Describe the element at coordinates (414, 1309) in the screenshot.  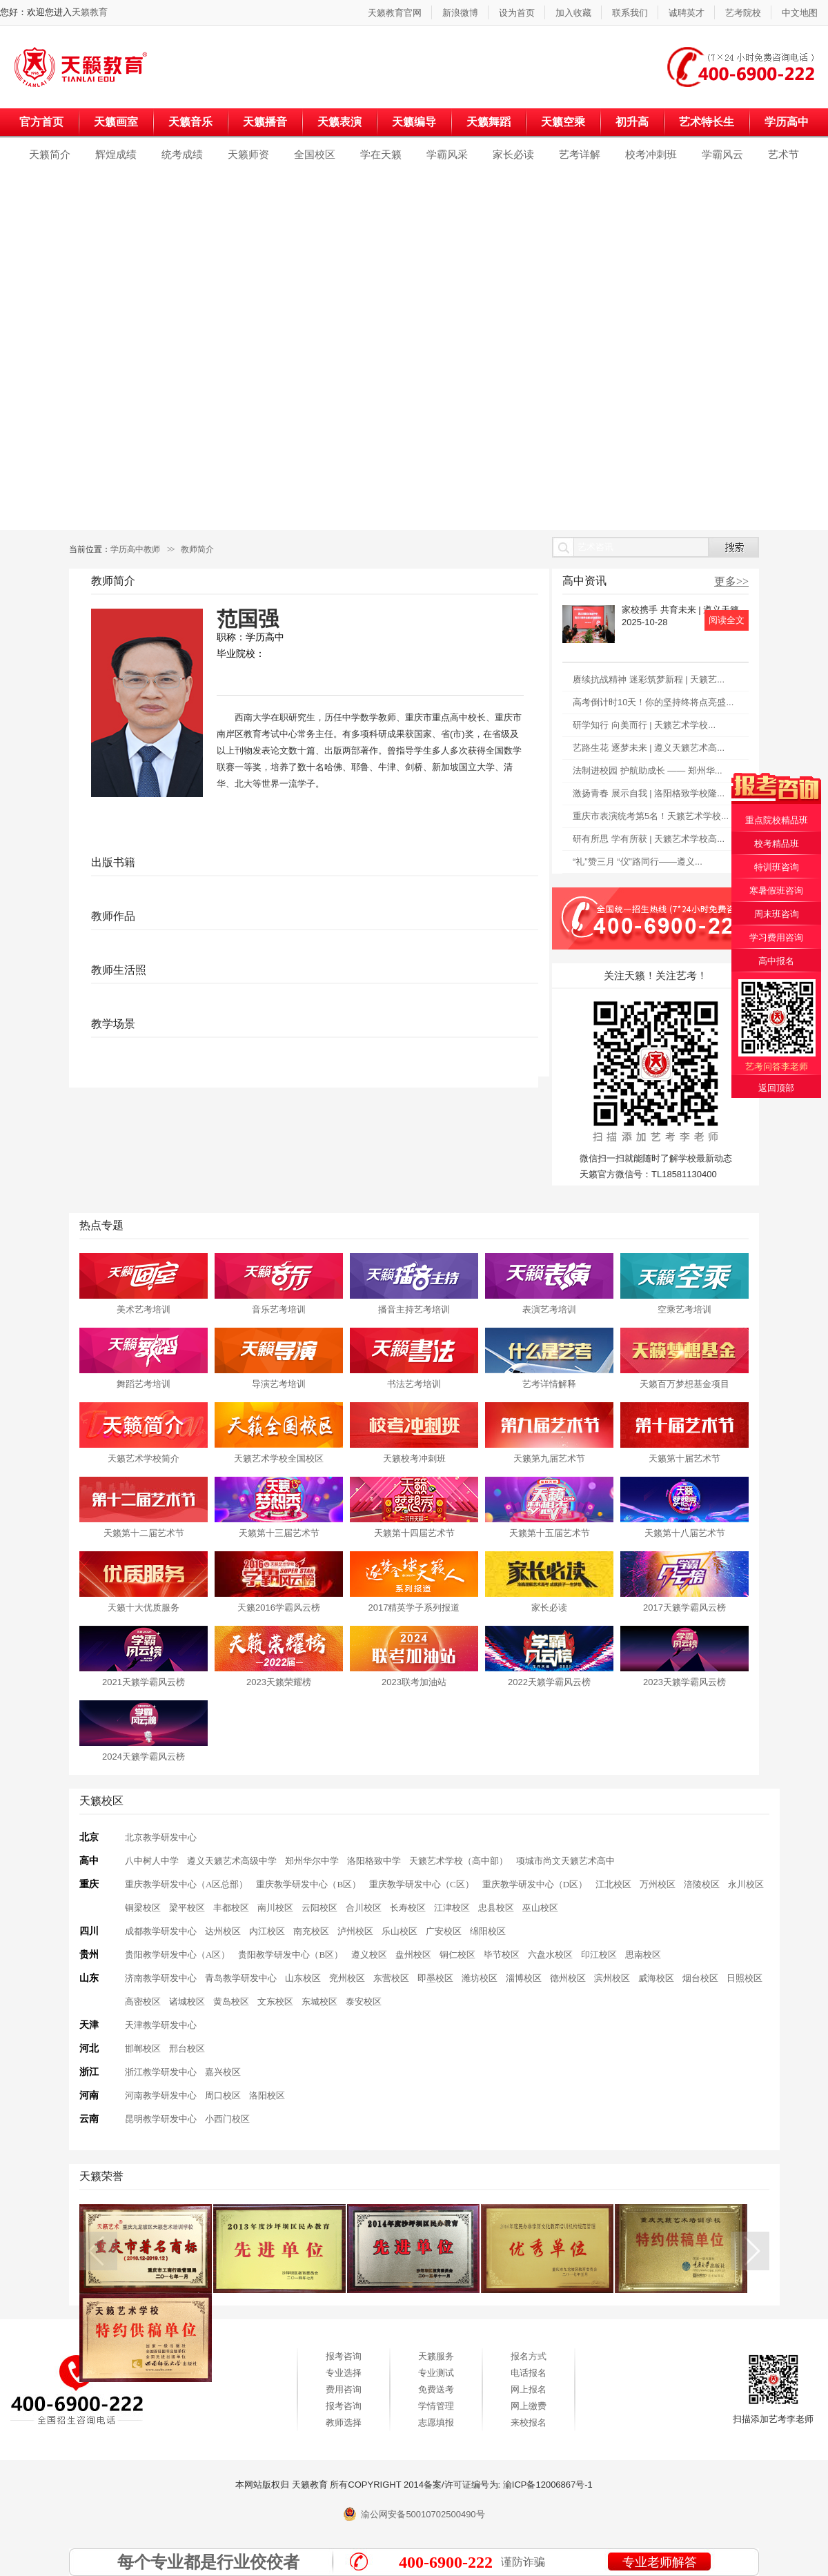
I see `播音主持艺考培训` at that location.